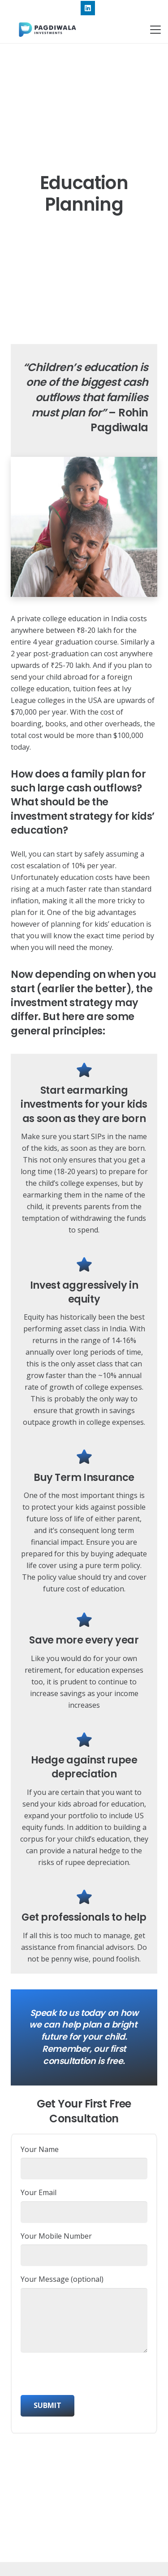 The image size is (168, 2576). I want to click on Your Email, so click(84, 2205).